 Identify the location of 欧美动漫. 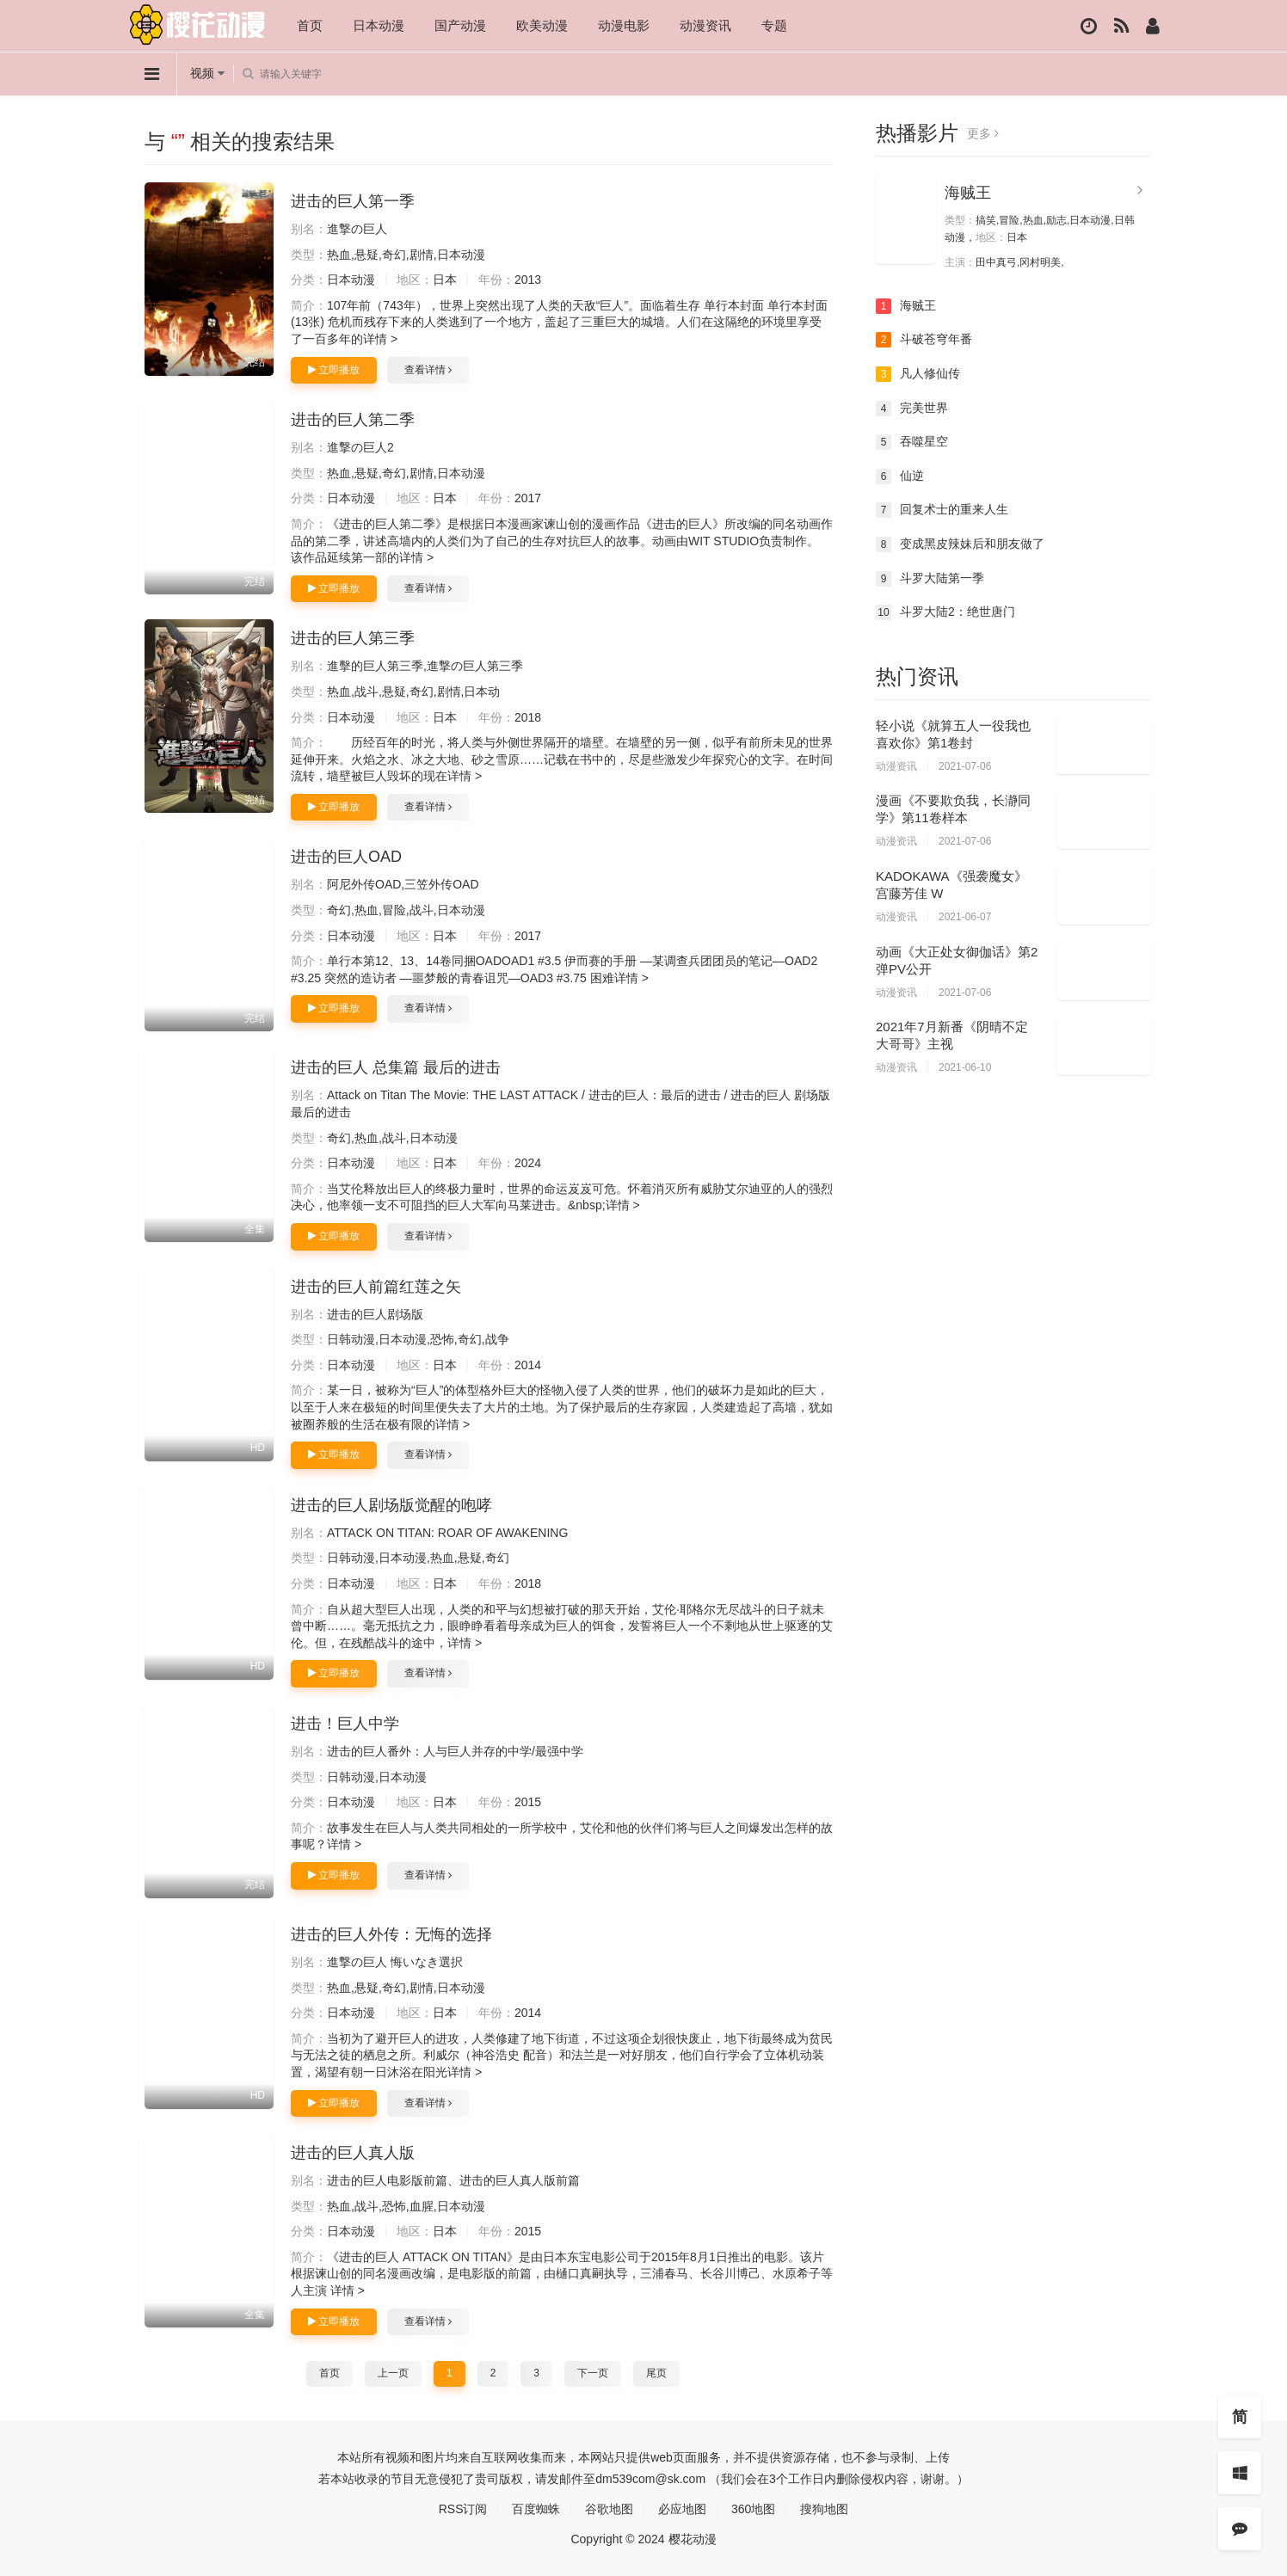
(542, 25).